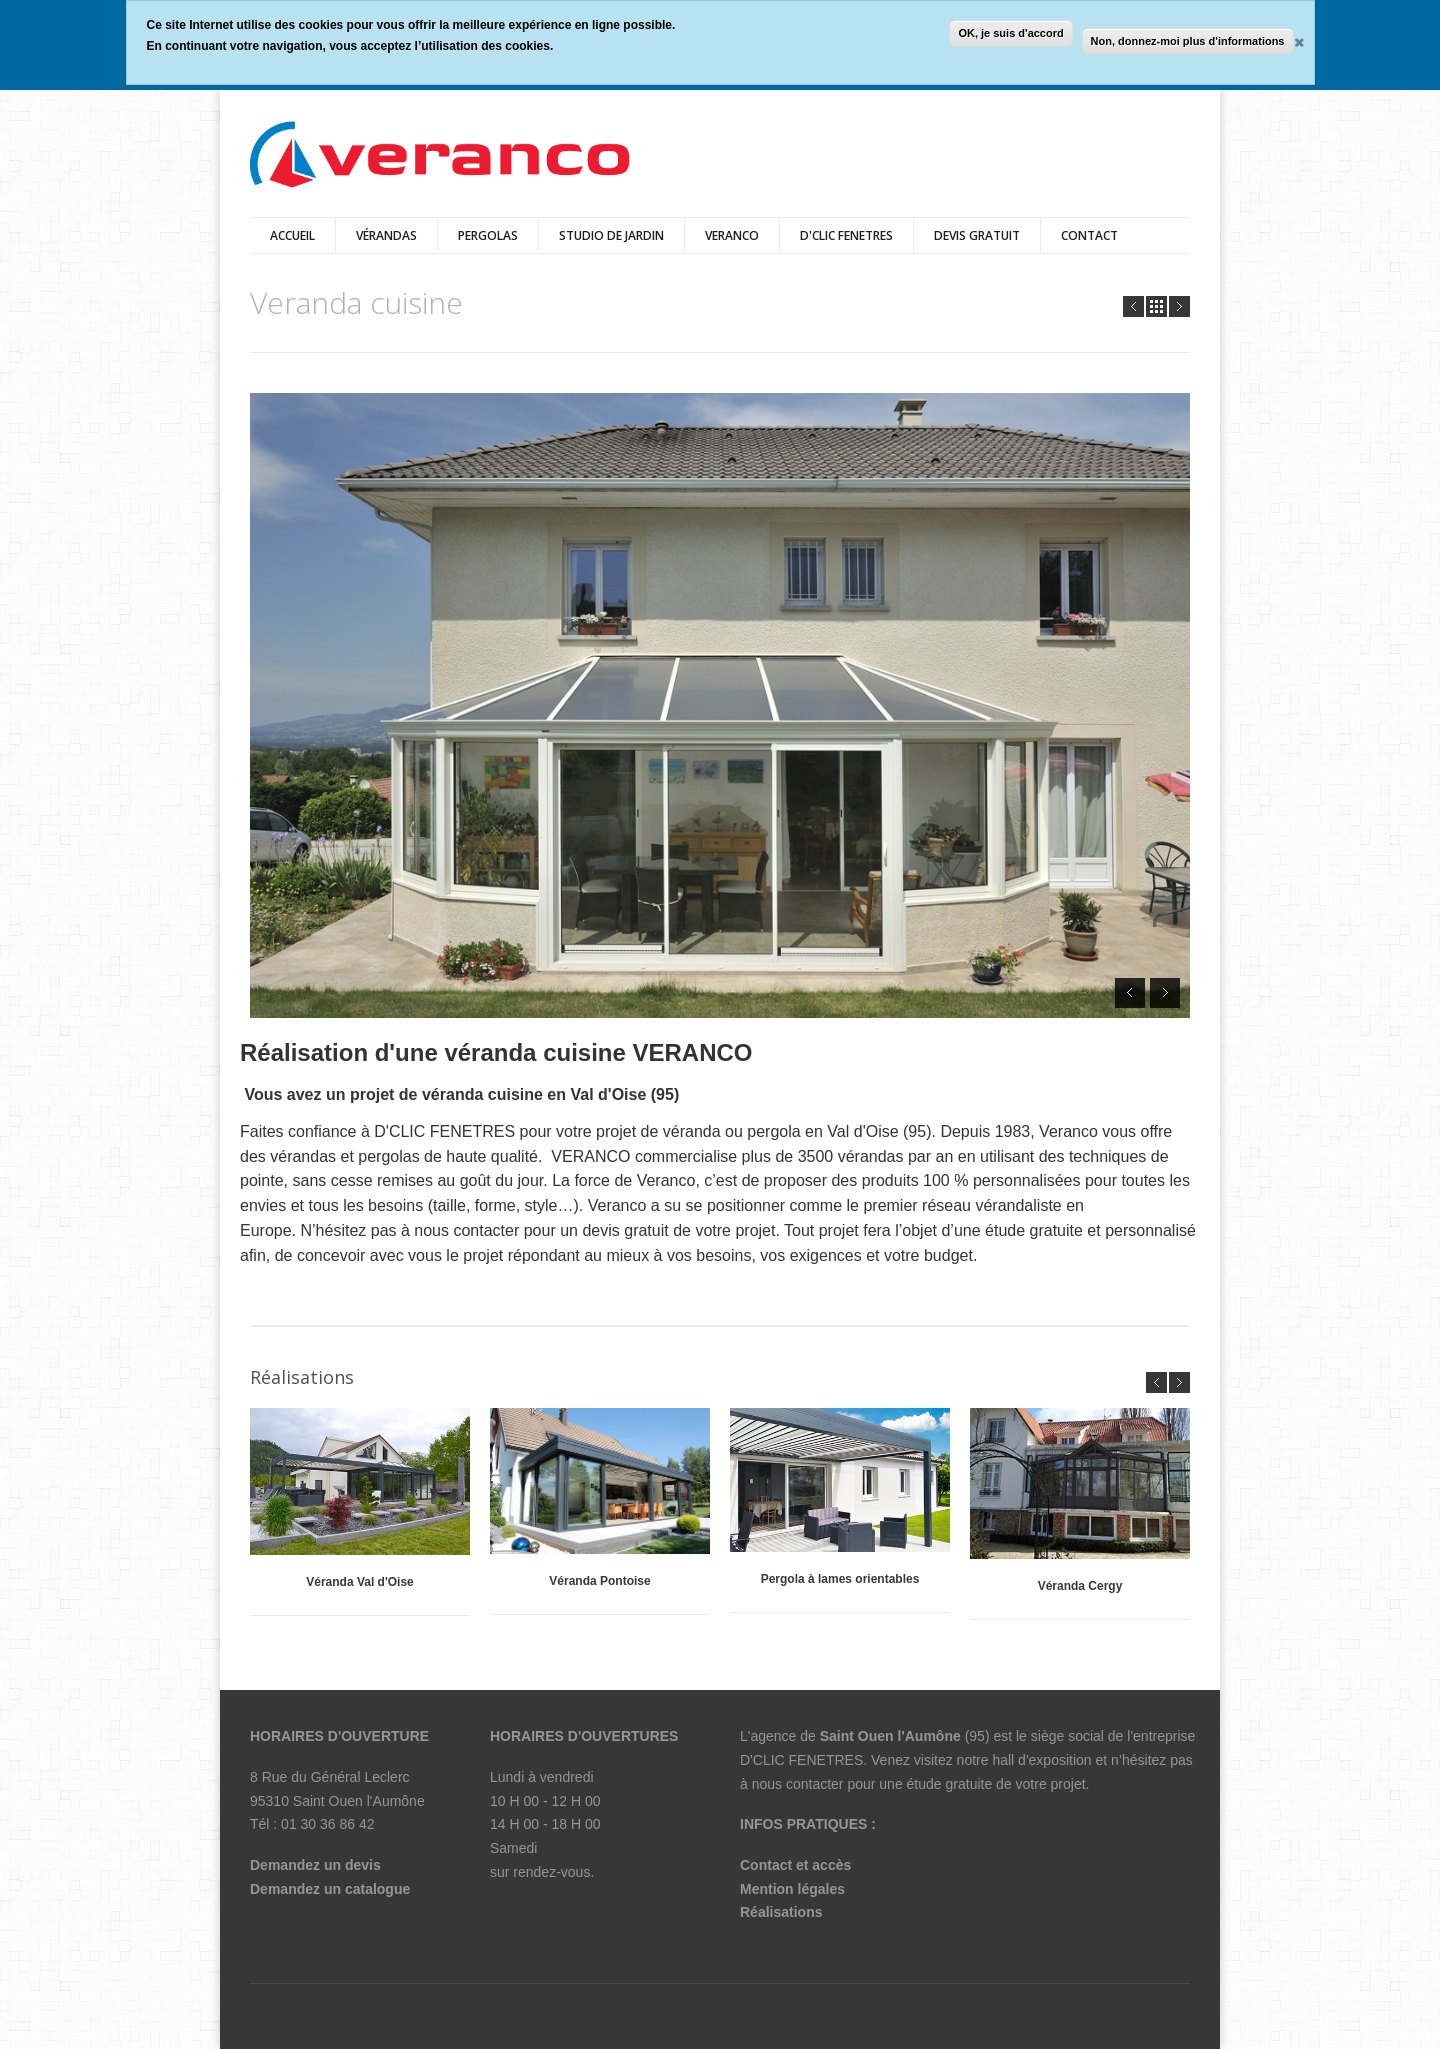  I want to click on DEVIS GRATUIT, so click(977, 235).